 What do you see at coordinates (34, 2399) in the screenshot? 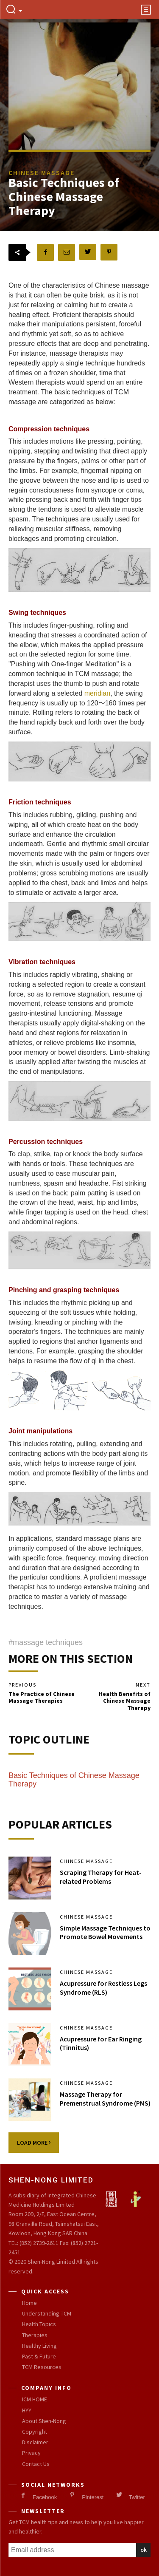
I see `ICM HOME` at bounding box center [34, 2399].